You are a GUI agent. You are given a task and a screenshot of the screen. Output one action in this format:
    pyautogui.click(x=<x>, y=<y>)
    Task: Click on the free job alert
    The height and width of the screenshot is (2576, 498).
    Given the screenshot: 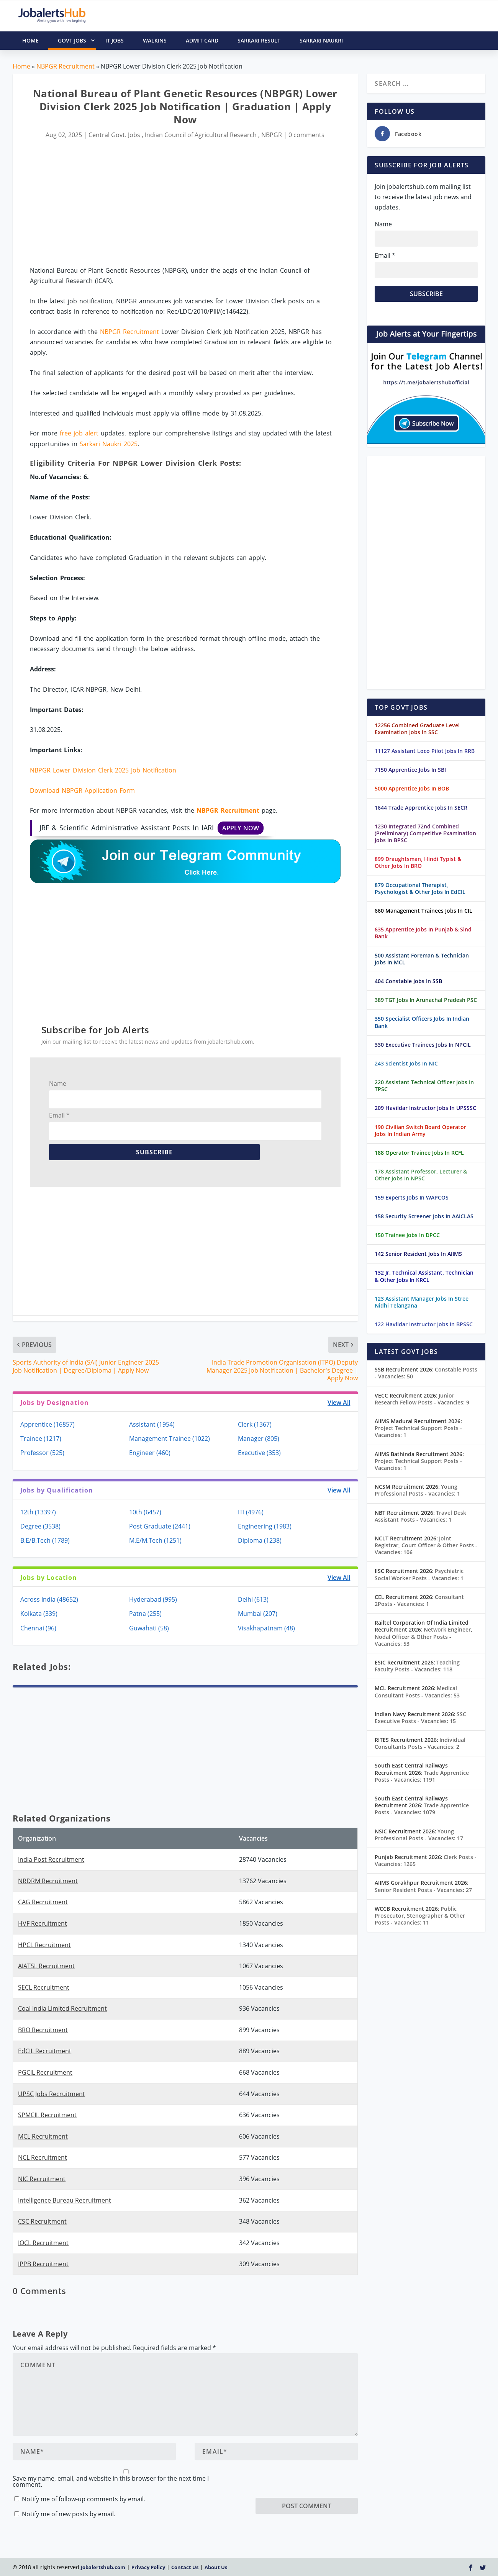 What is the action you would take?
    pyautogui.click(x=79, y=433)
    